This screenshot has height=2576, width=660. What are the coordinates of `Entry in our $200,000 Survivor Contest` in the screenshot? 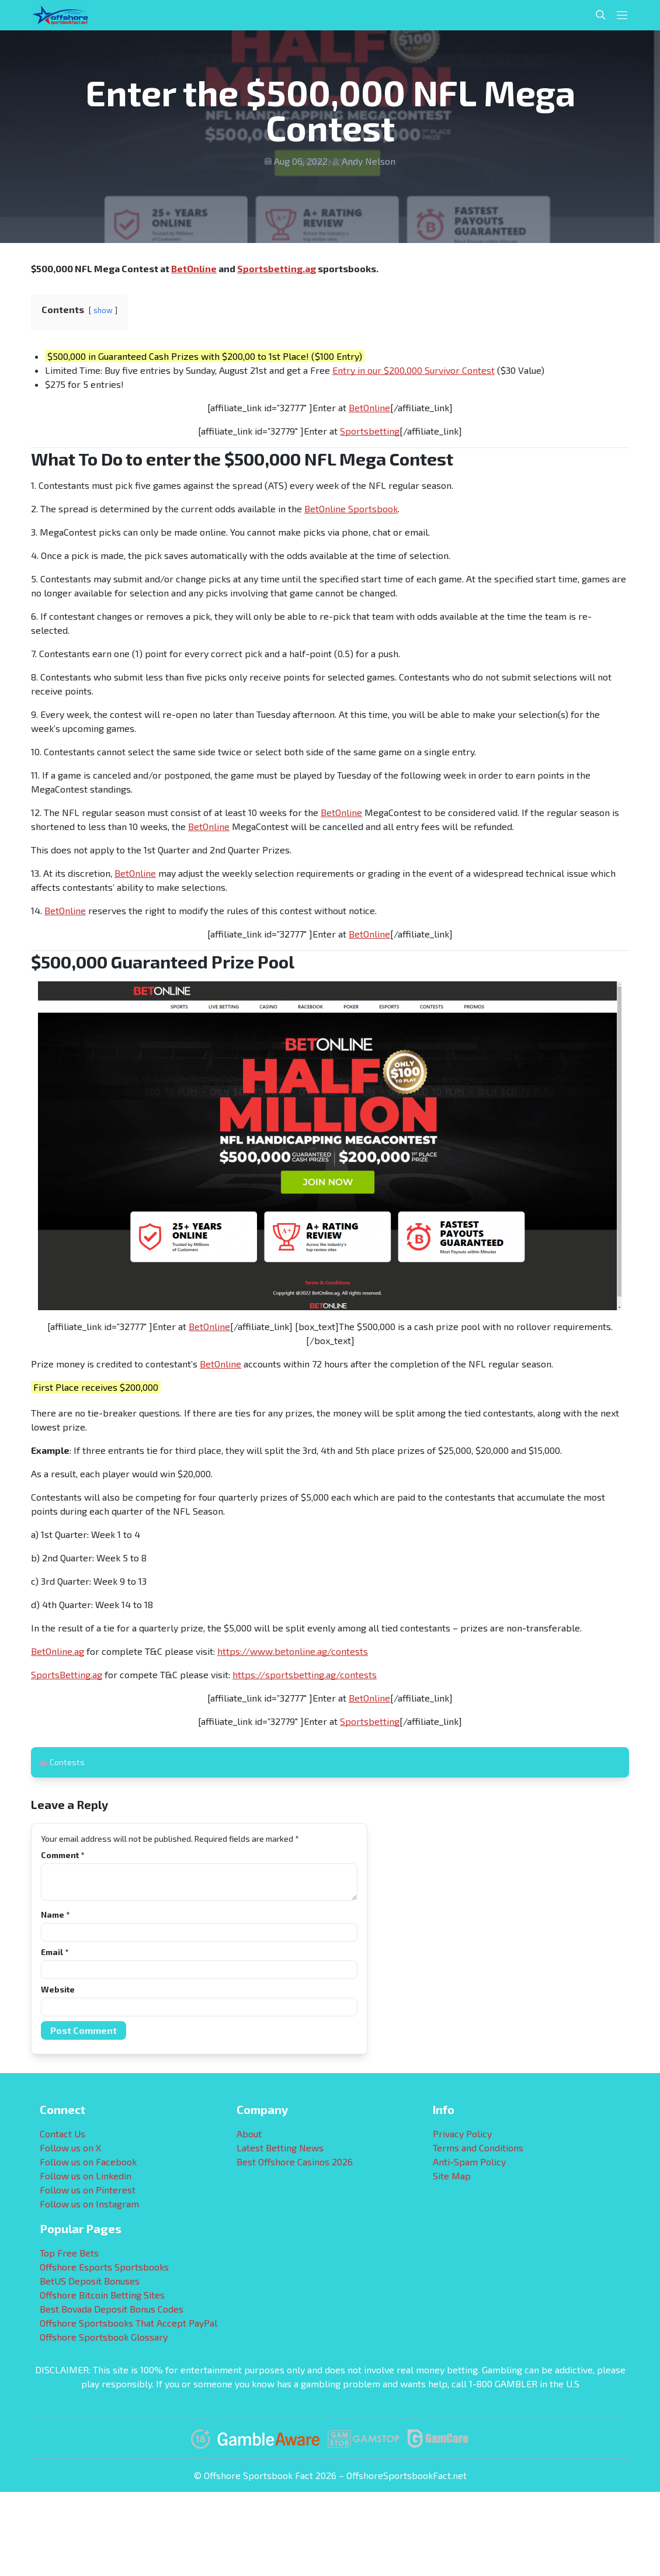 It's located at (413, 370).